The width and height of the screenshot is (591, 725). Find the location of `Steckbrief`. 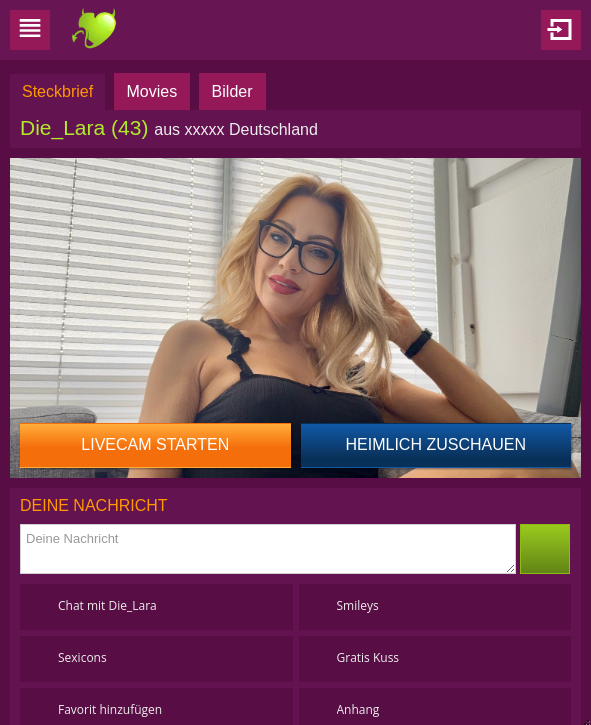

Steckbrief is located at coordinates (57, 91).